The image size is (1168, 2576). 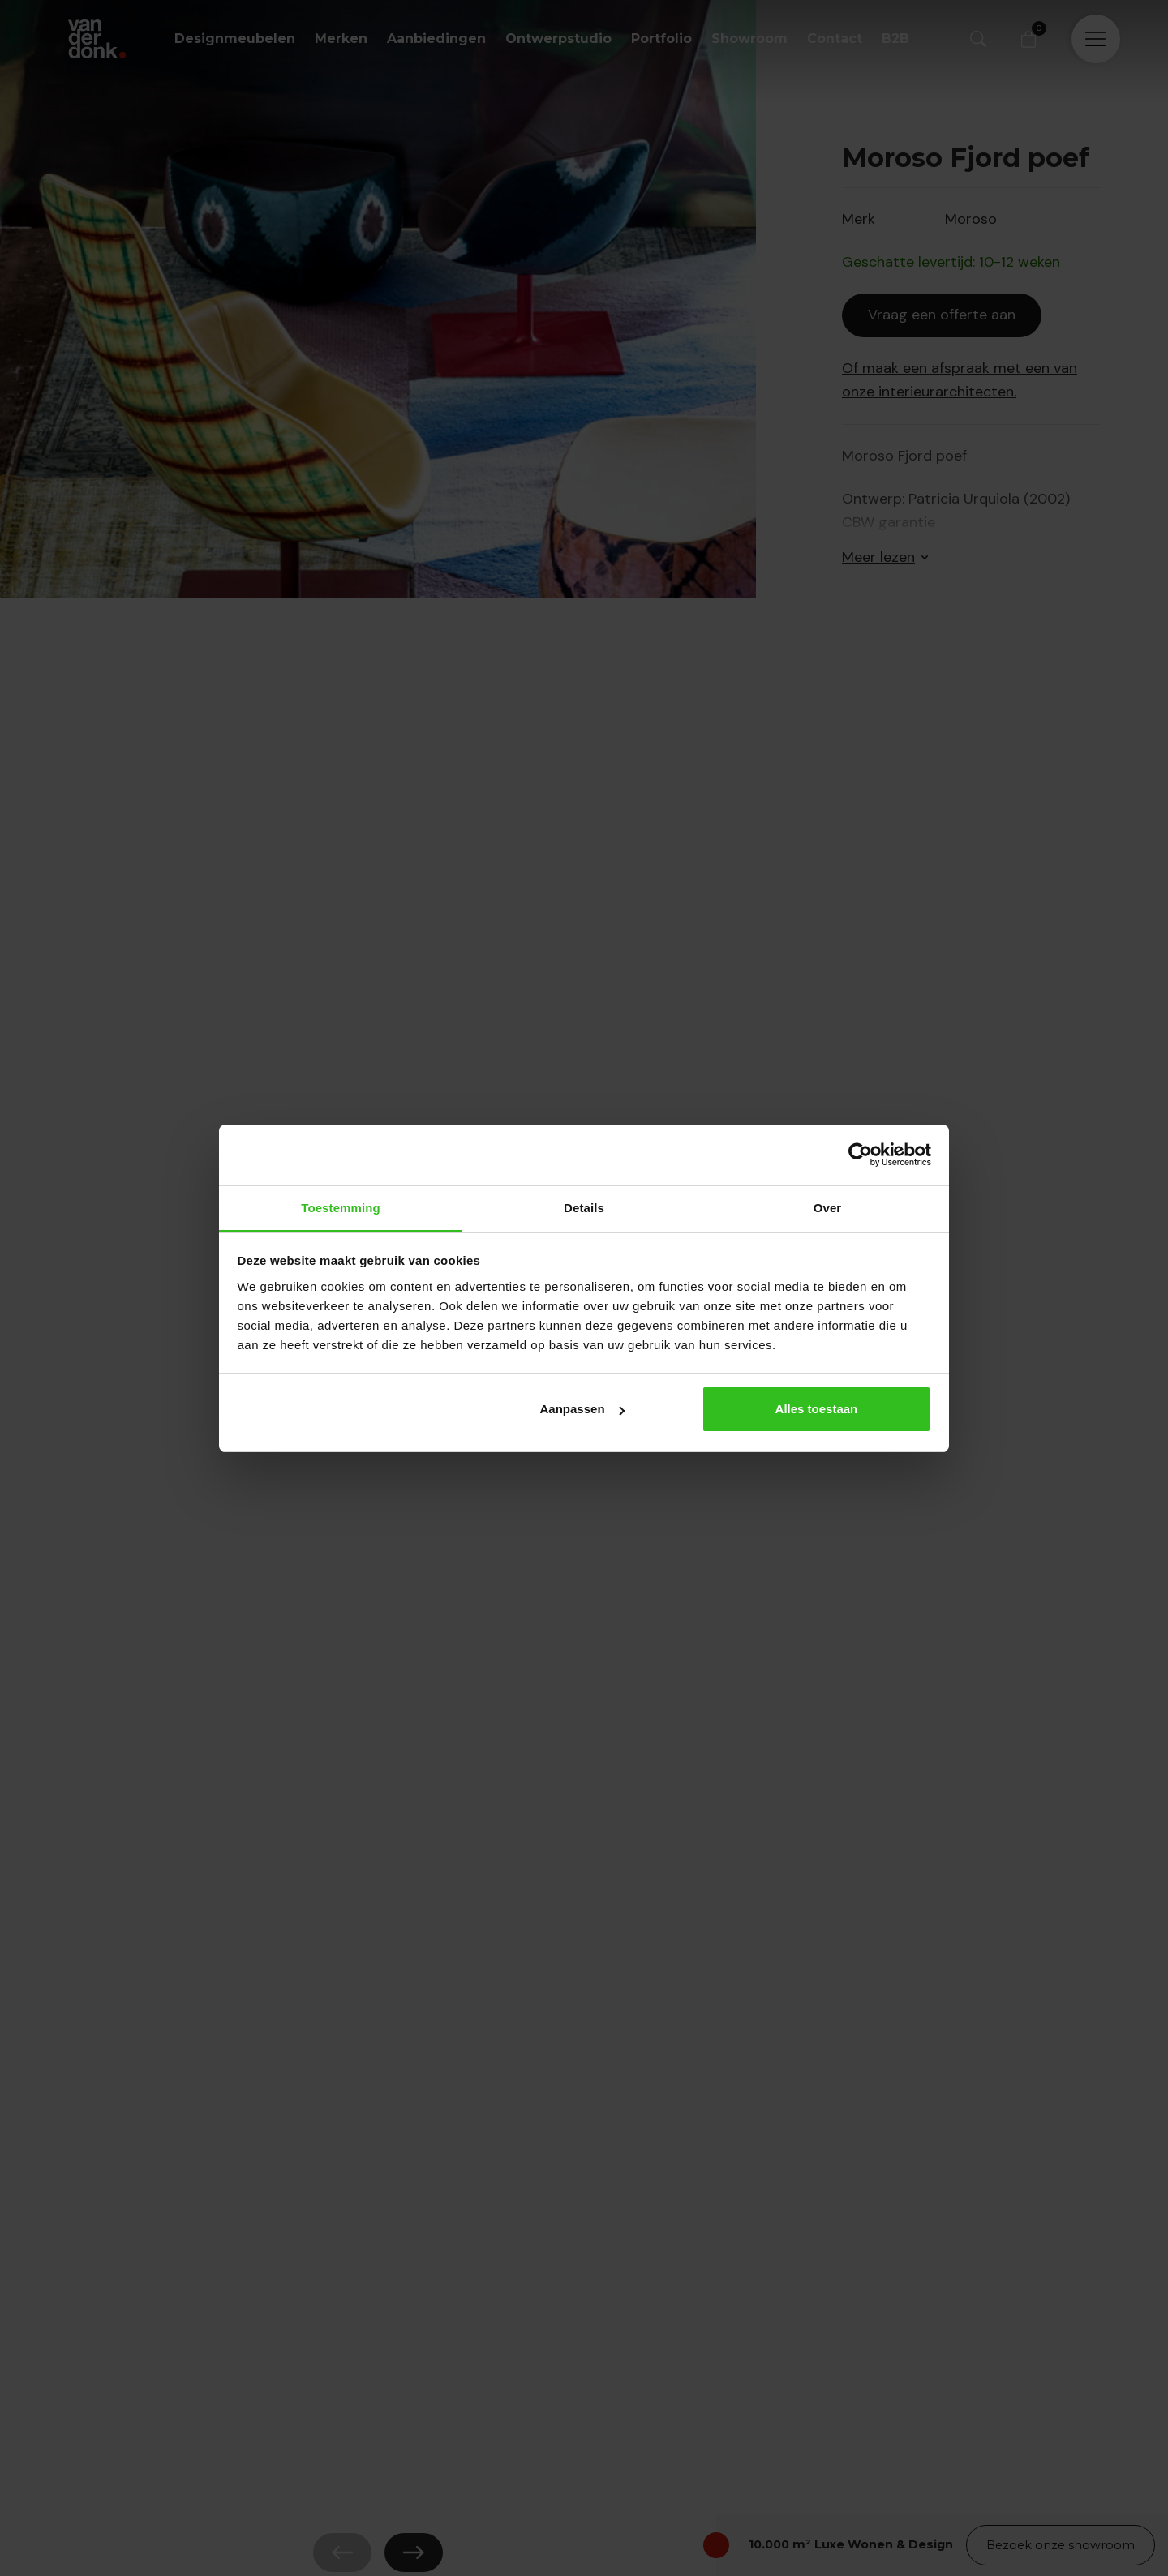 I want to click on Alles toestaan, so click(x=816, y=1409).